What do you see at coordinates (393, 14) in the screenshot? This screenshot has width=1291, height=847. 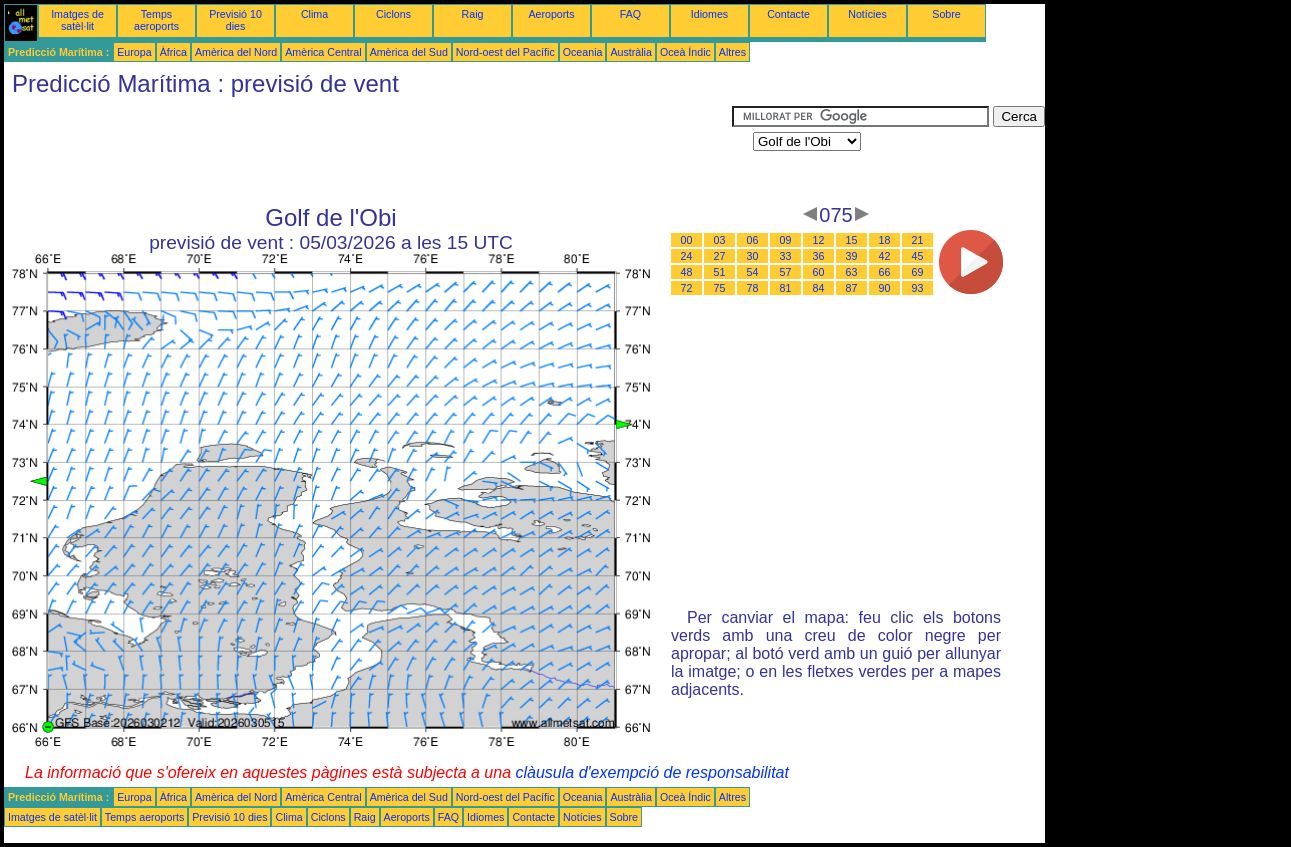 I see `Ciclons` at bounding box center [393, 14].